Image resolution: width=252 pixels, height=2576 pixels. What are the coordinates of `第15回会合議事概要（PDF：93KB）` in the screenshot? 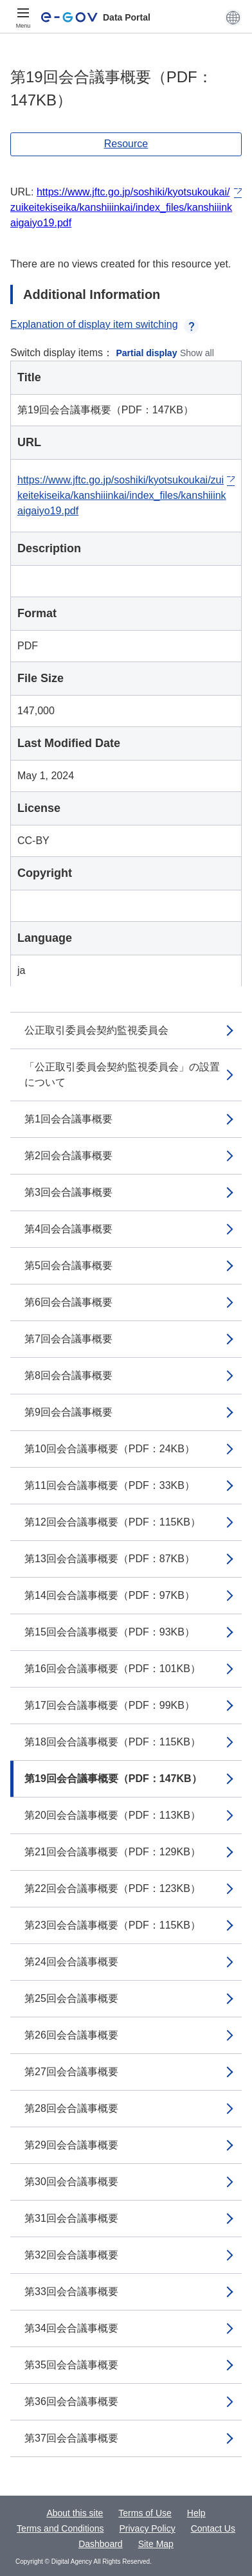 It's located at (109, 1631).